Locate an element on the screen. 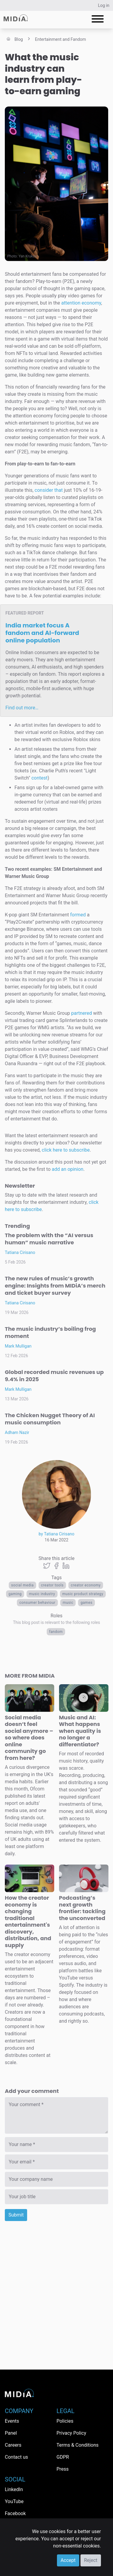 The width and height of the screenshot is (113, 2576). music industry is located at coordinates (42, 1594).